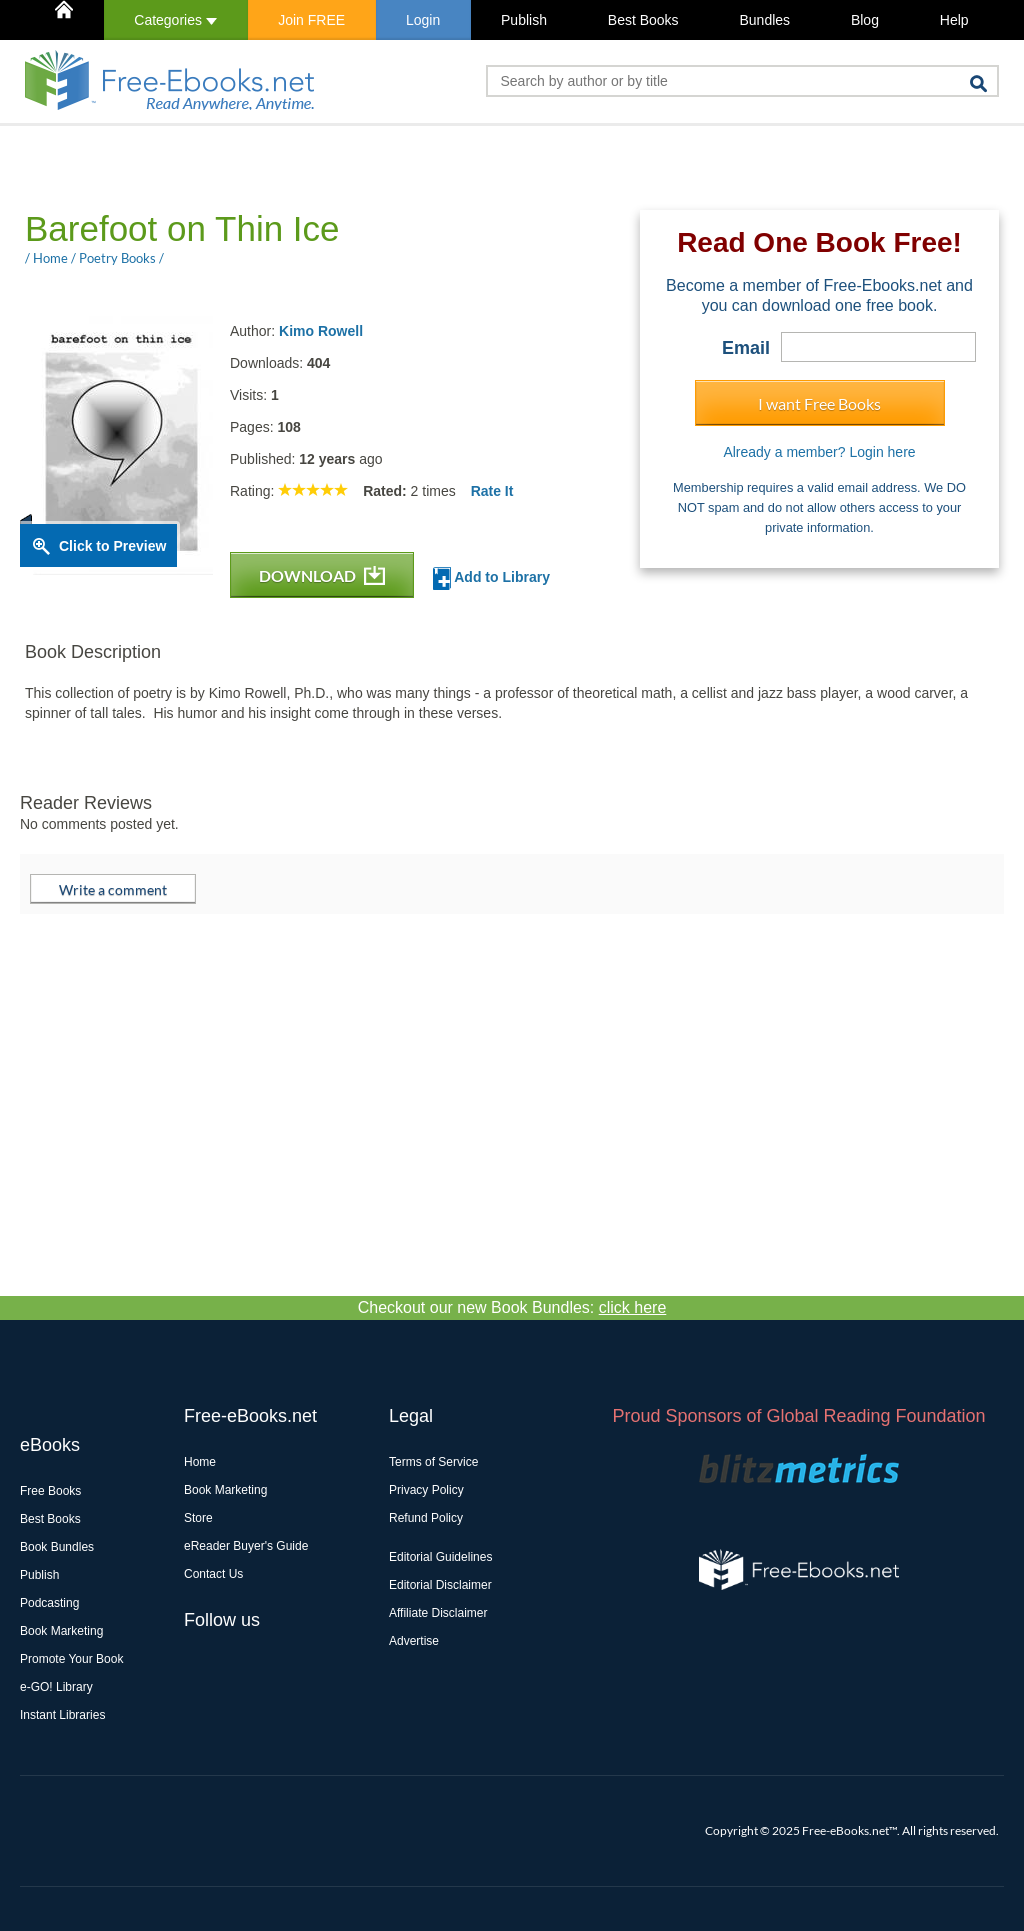 This screenshot has height=1931, width=1024. What do you see at coordinates (311, 20) in the screenshot?
I see `Join FREE` at bounding box center [311, 20].